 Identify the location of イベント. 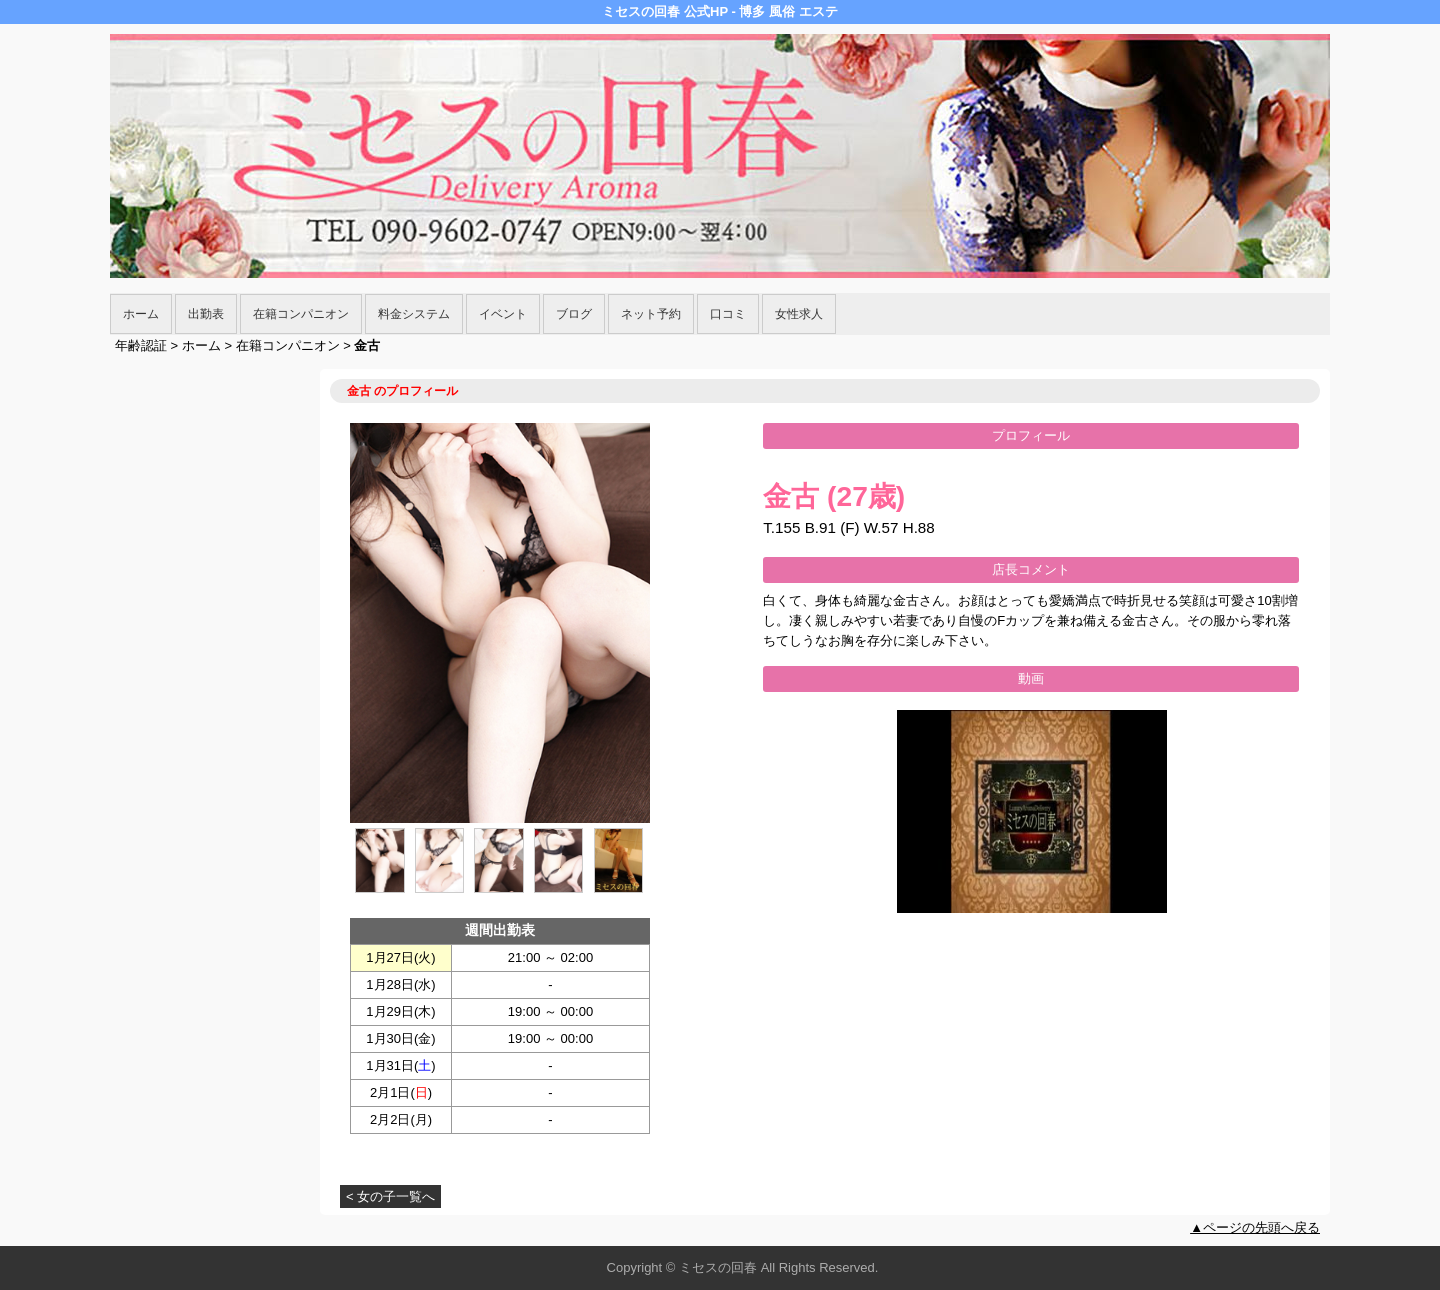
(503, 314).